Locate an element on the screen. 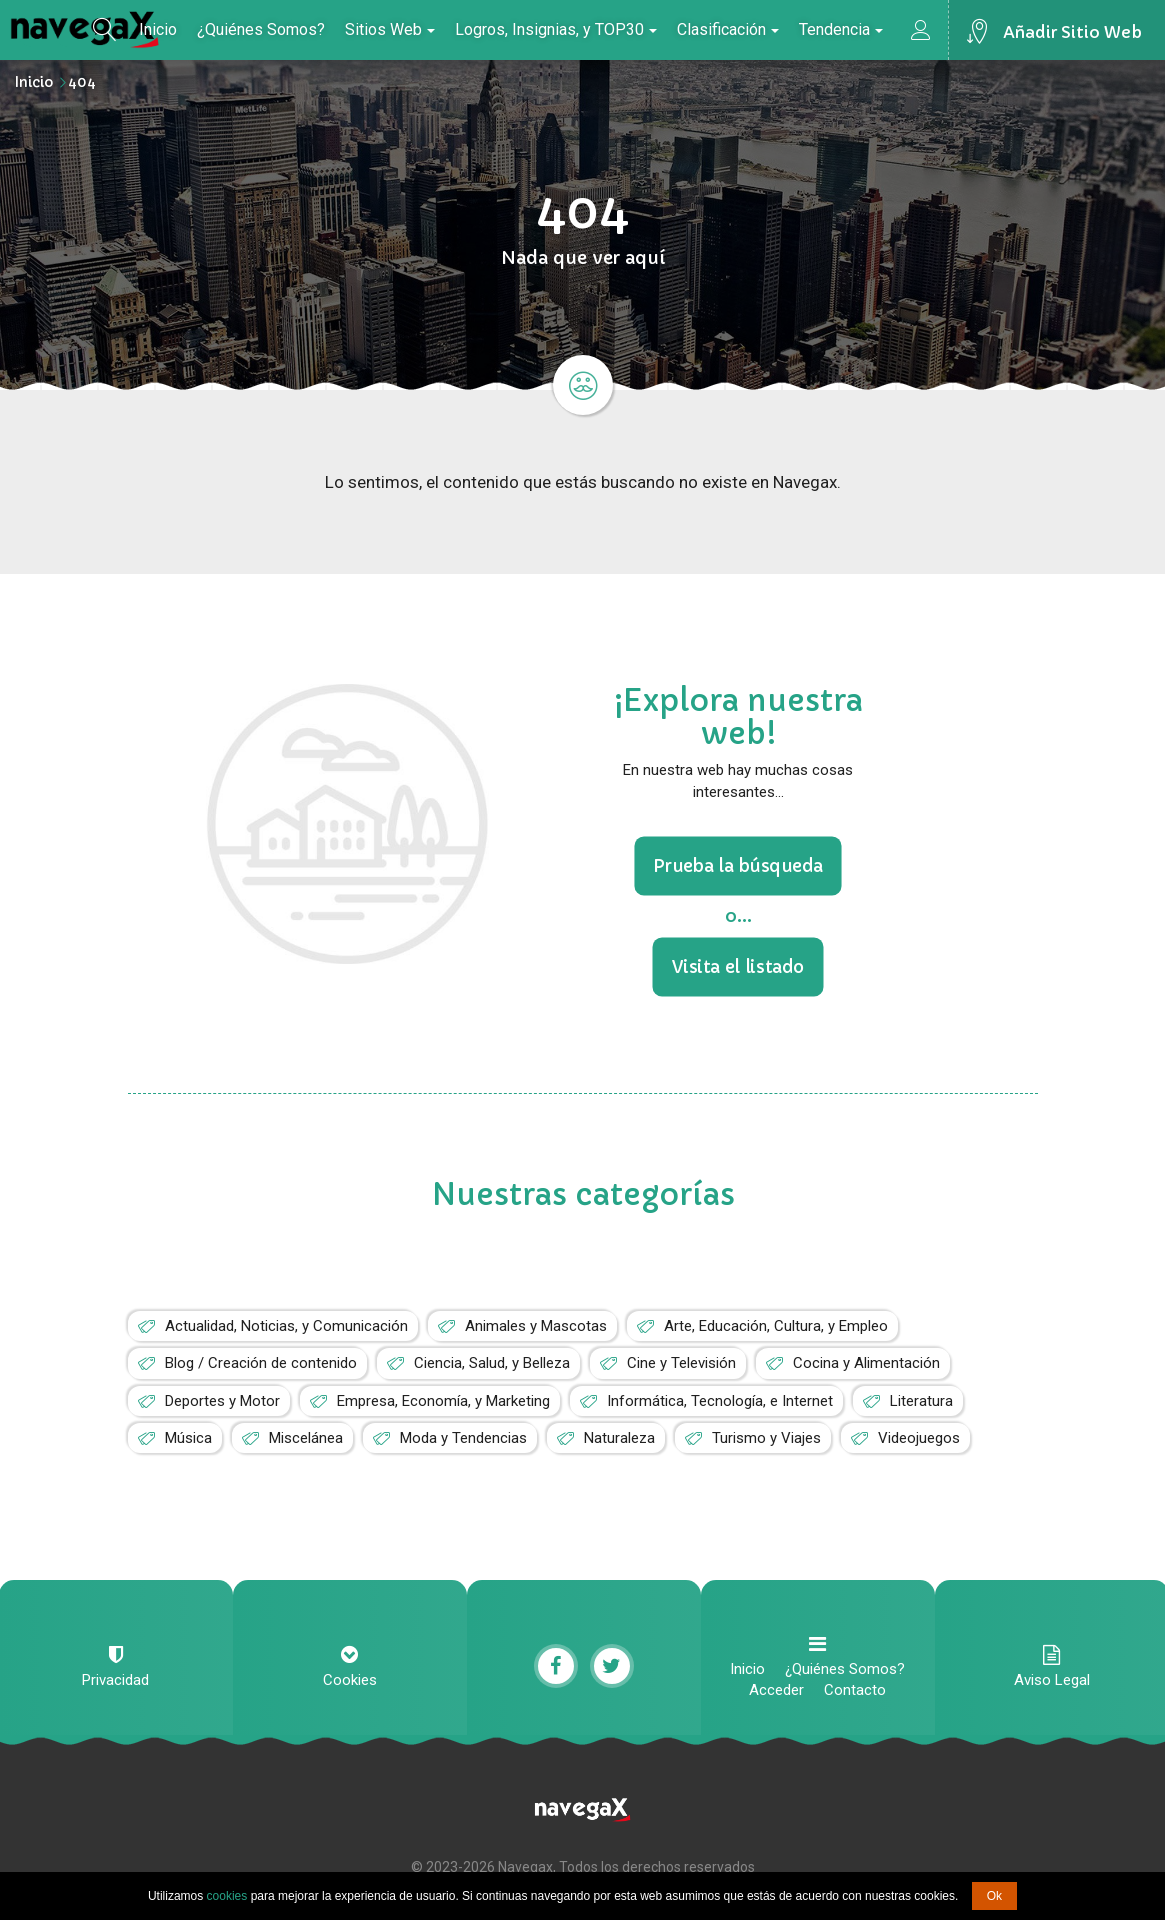  Contacto is located at coordinates (855, 1690).